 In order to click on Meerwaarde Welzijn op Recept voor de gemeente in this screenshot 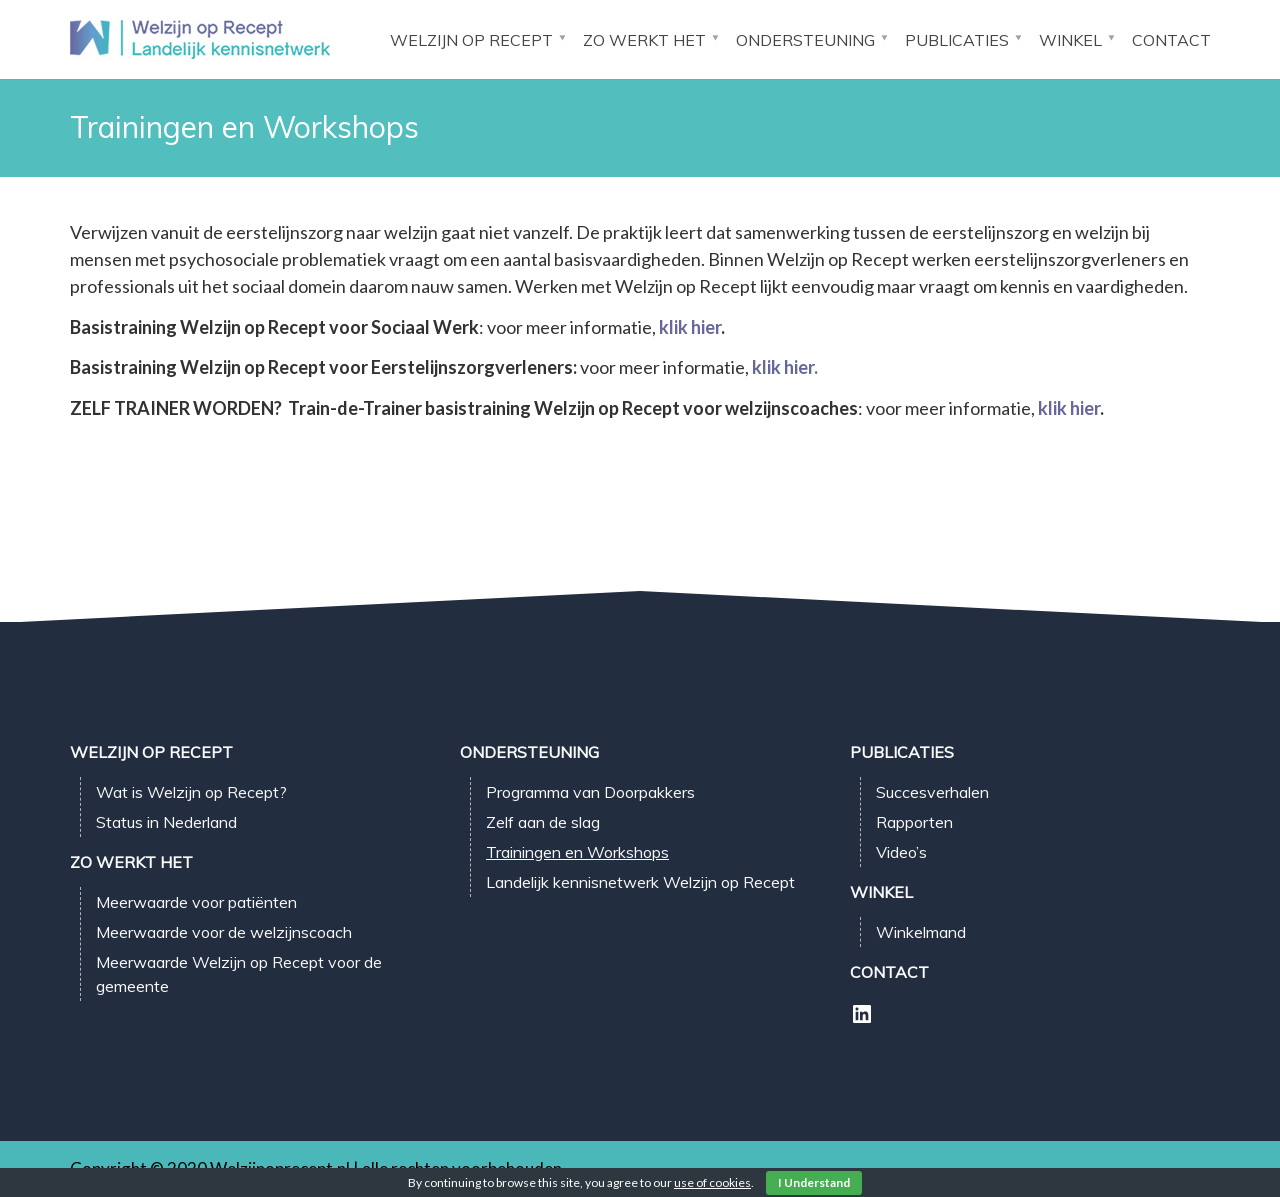, I will do `click(239, 974)`.